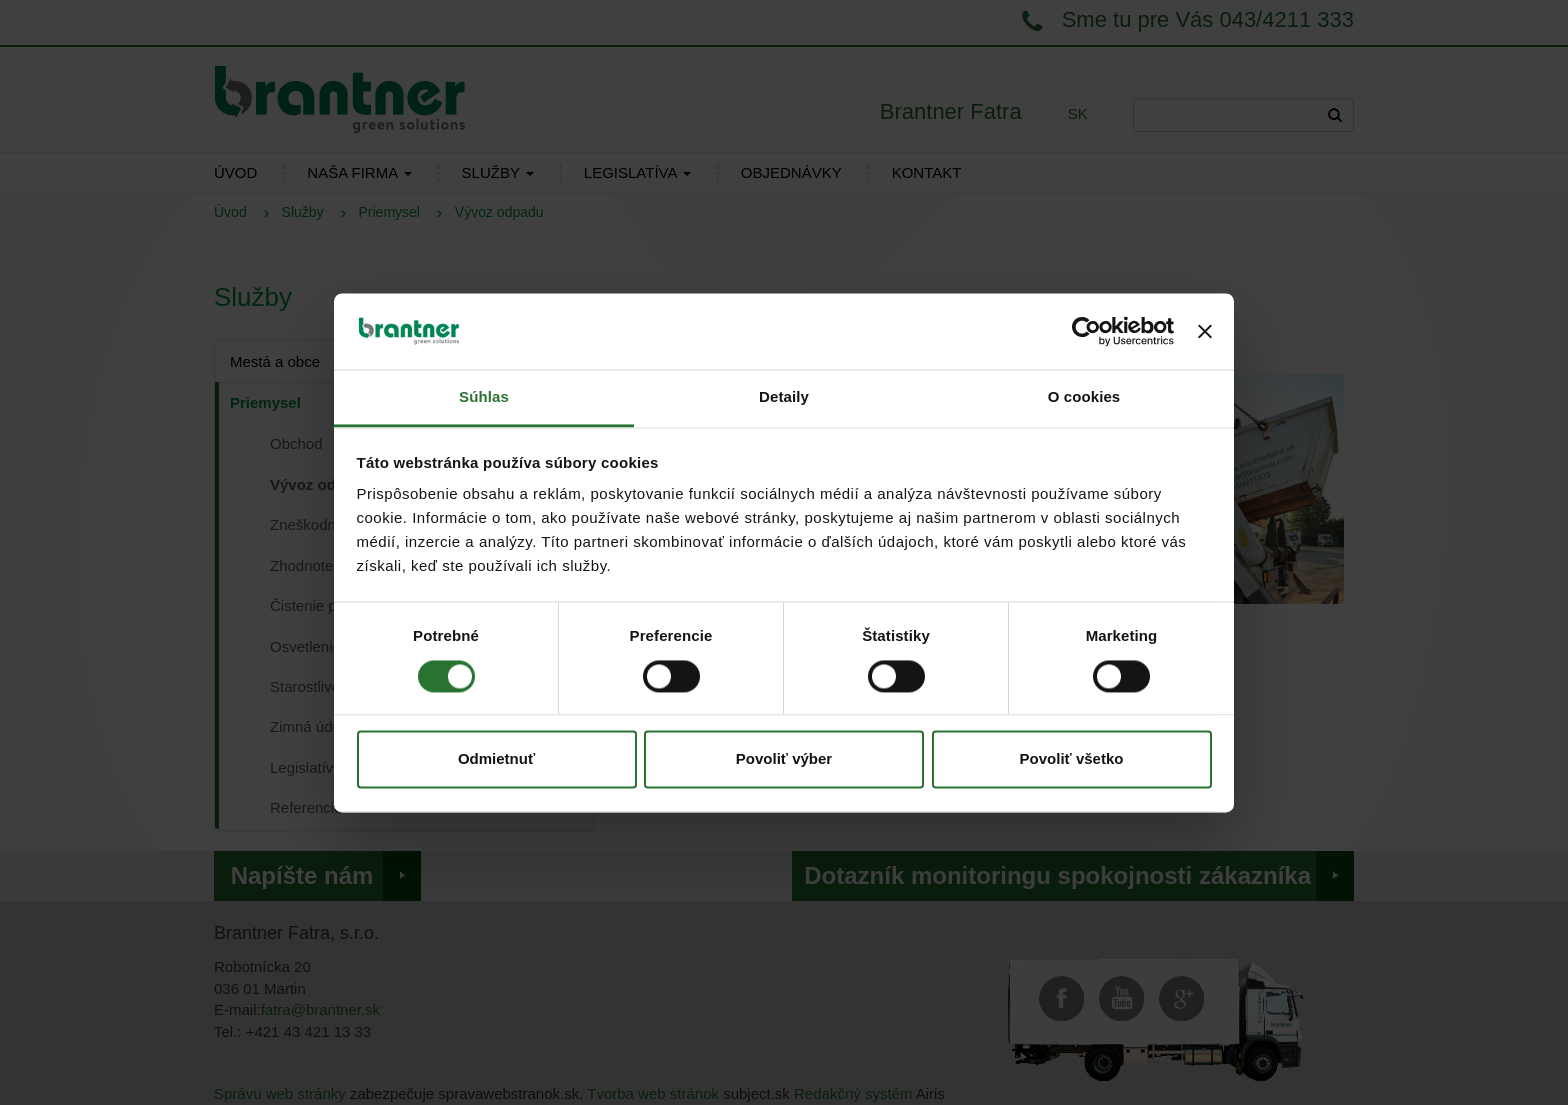 The width and height of the screenshot is (1568, 1105). I want to click on Povoliť výber, so click(784, 759).